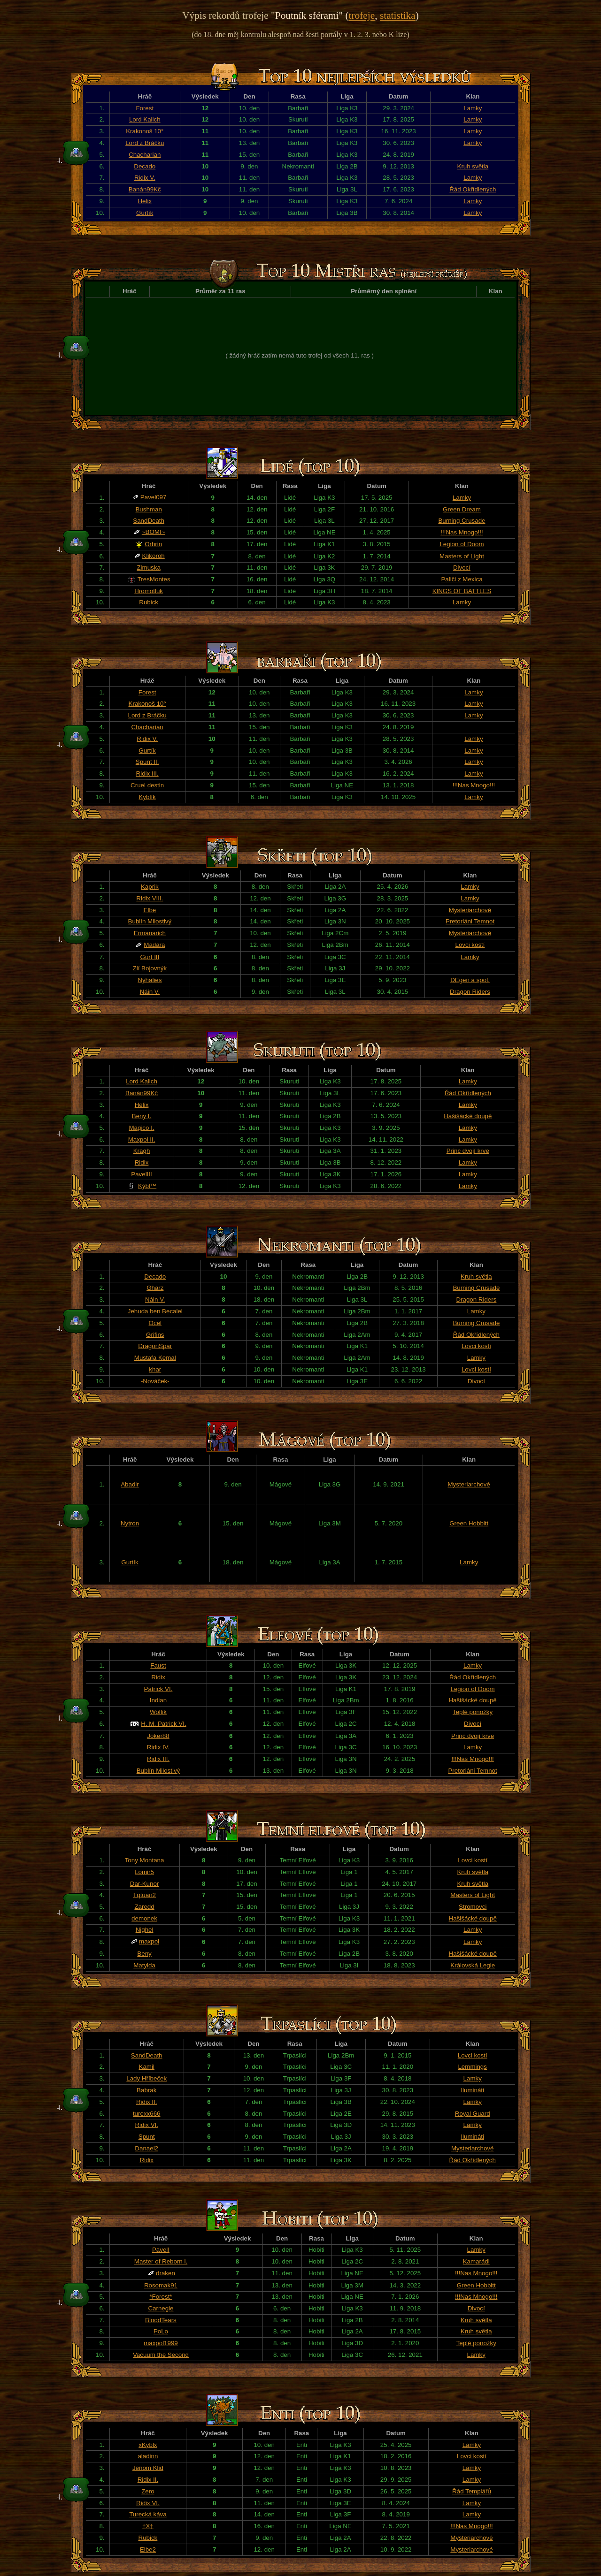  What do you see at coordinates (468, 1523) in the screenshot?
I see `Green Hobbitt` at bounding box center [468, 1523].